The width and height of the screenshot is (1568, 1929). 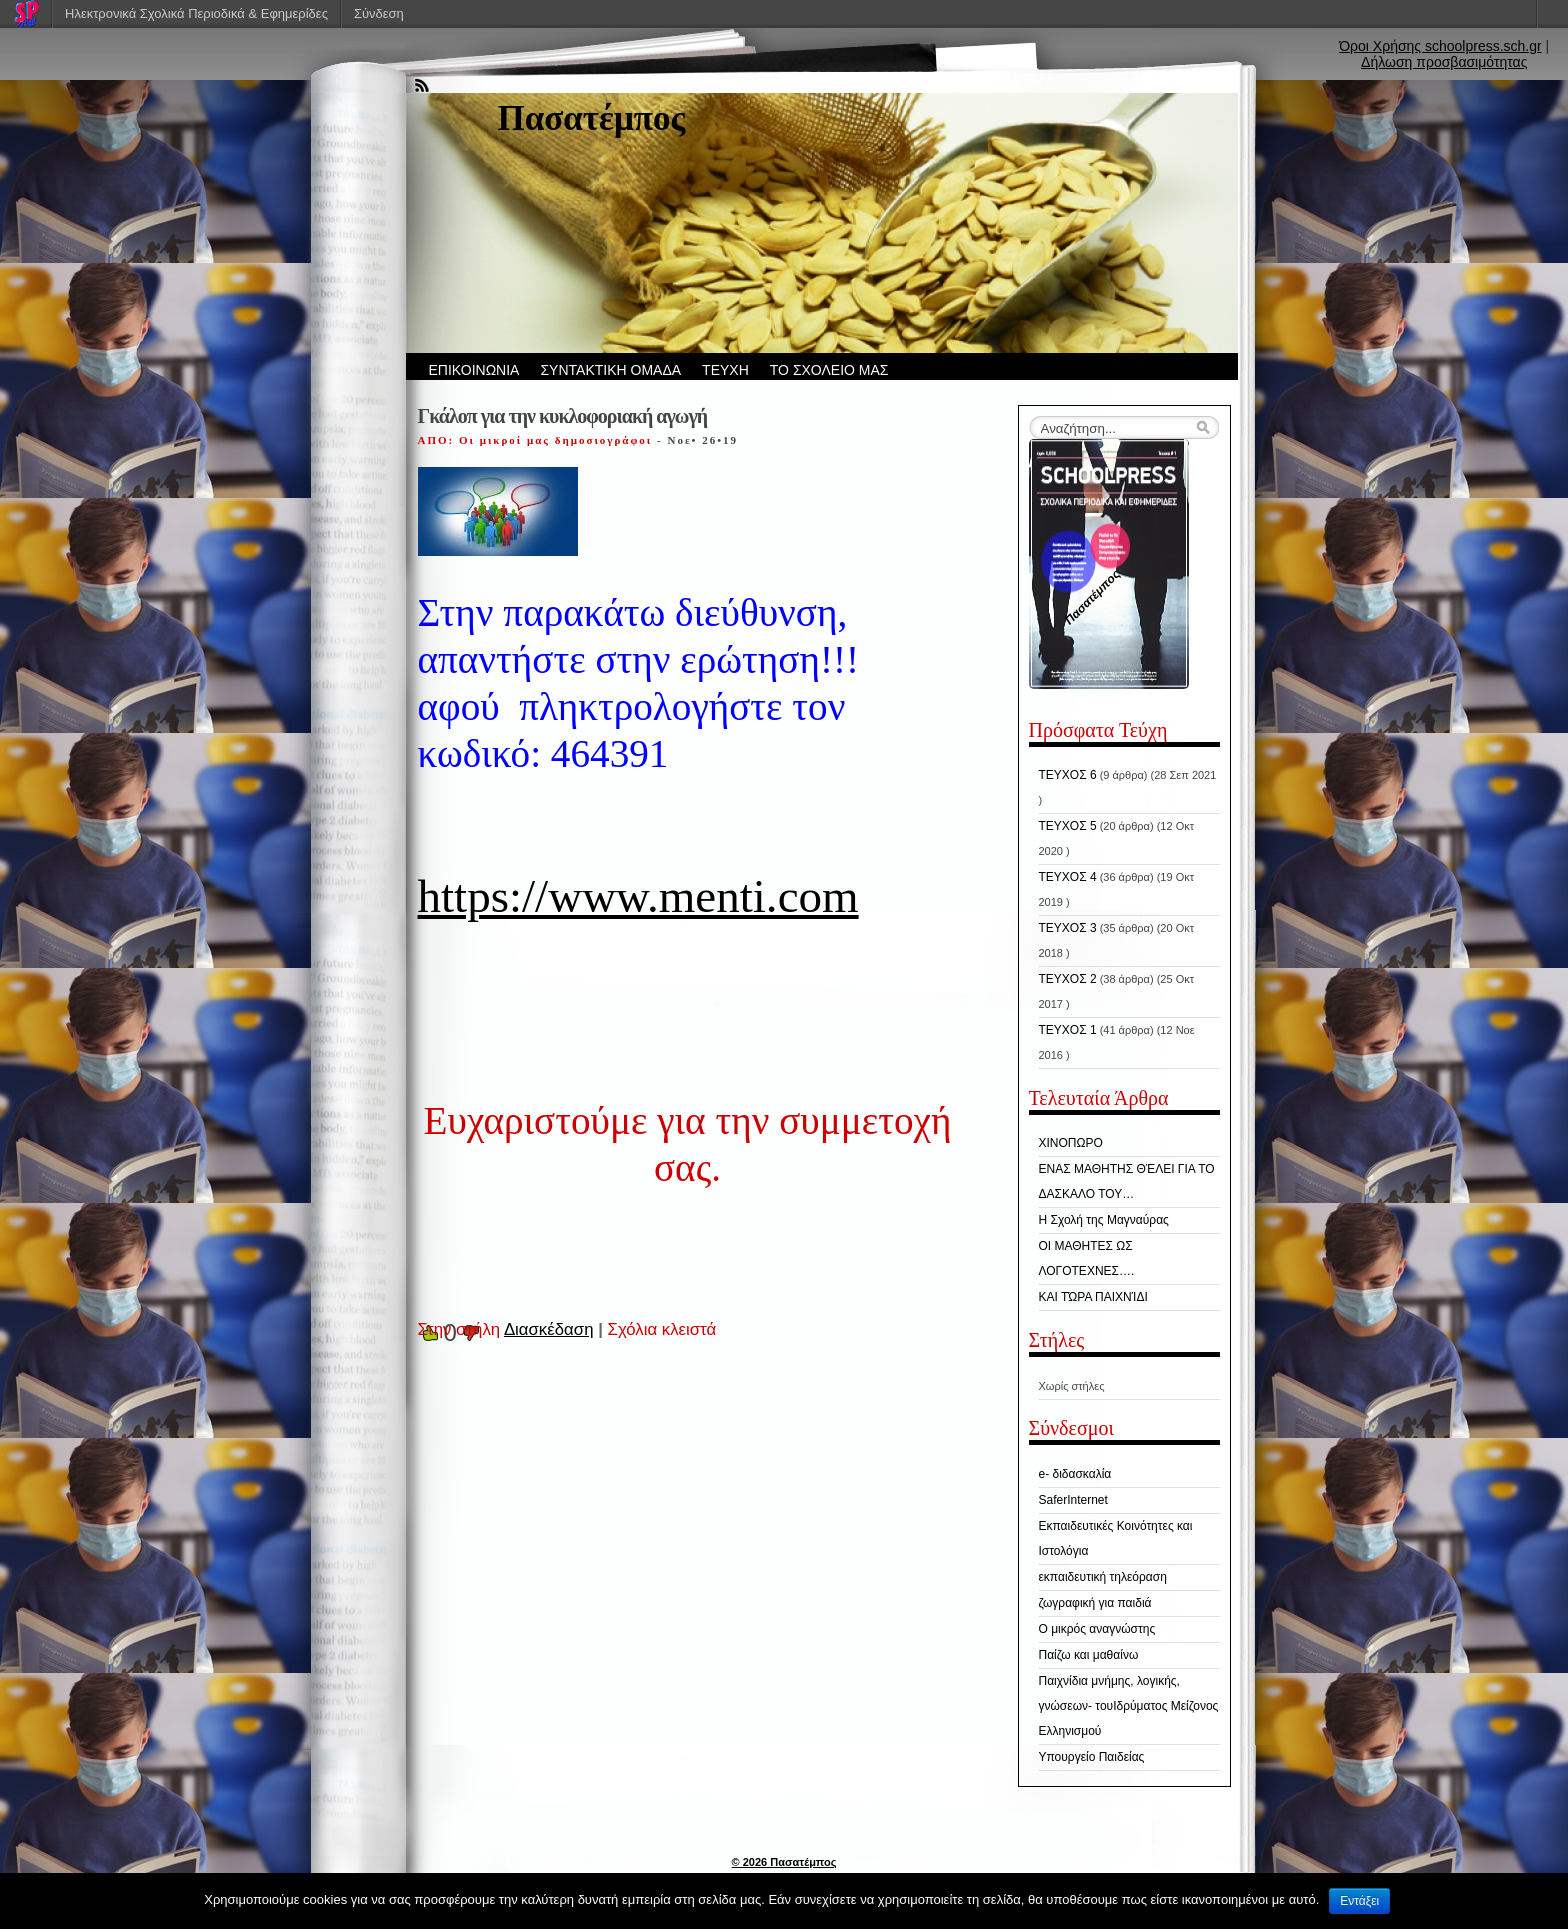 I want to click on Υπουργείο Παιδείας, so click(x=1092, y=1757).